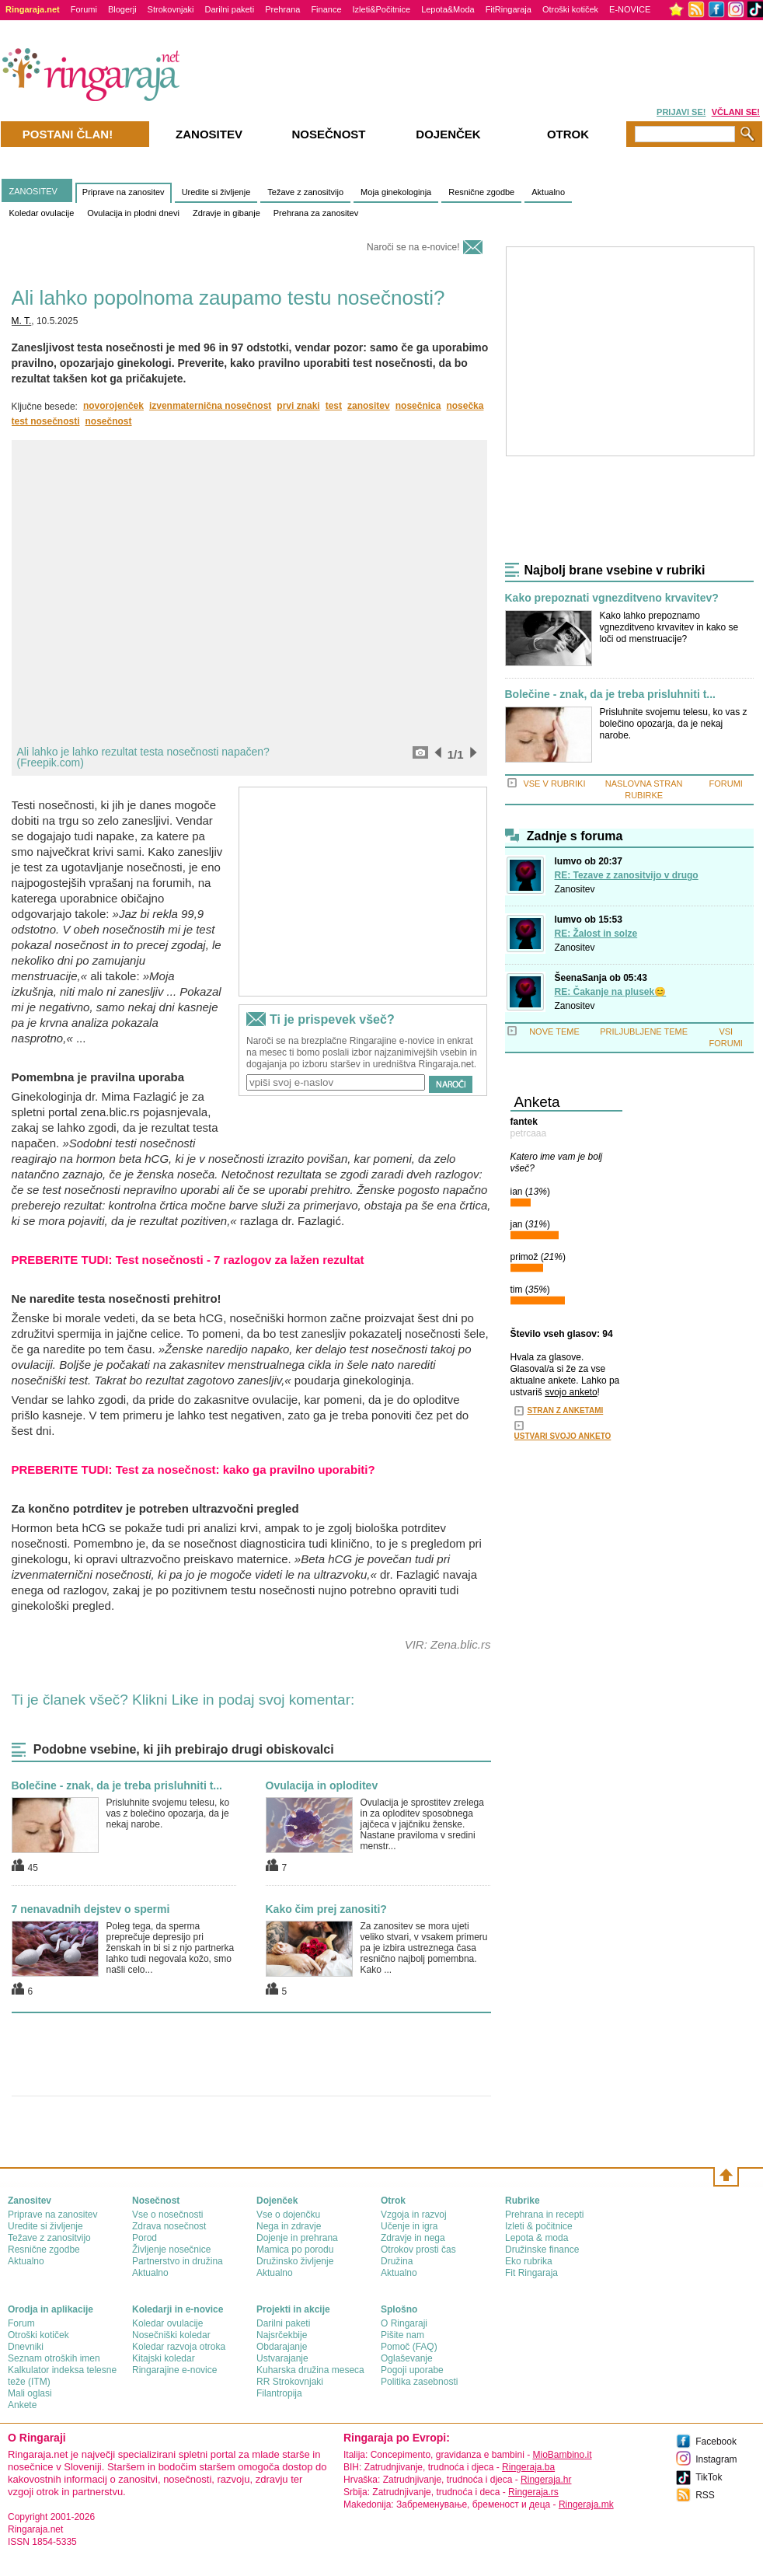 This screenshot has height=2576, width=763. Describe the element at coordinates (281, 2346) in the screenshot. I see `Obdarajanje` at that location.